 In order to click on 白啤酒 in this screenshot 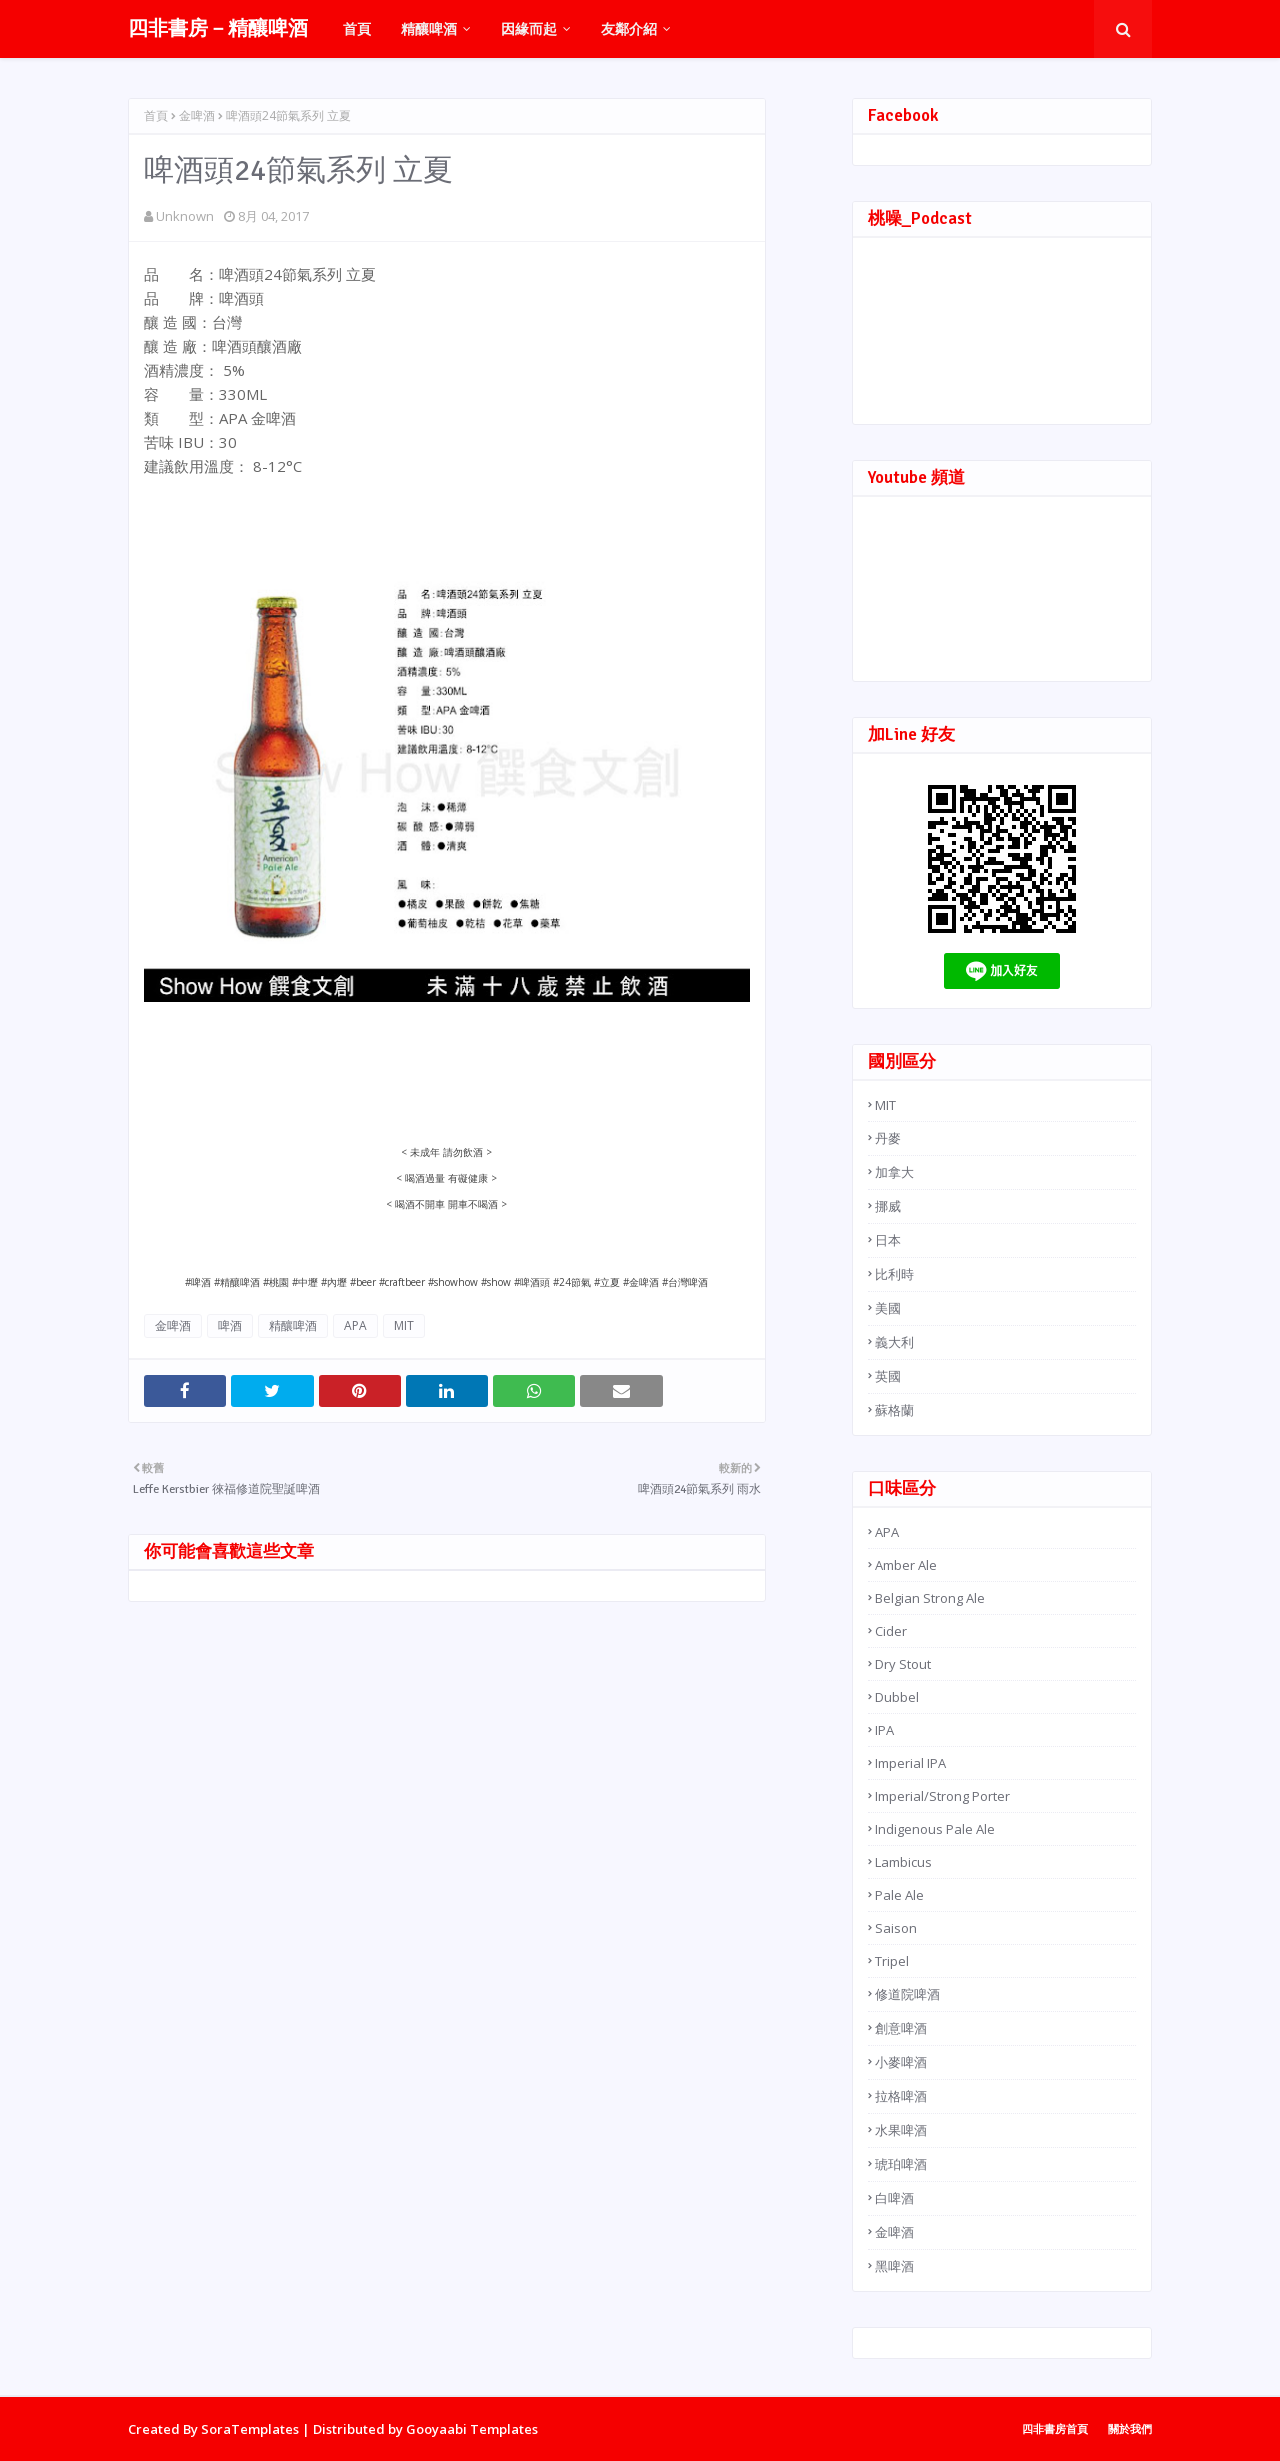, I will do `click(894, 2198)`.